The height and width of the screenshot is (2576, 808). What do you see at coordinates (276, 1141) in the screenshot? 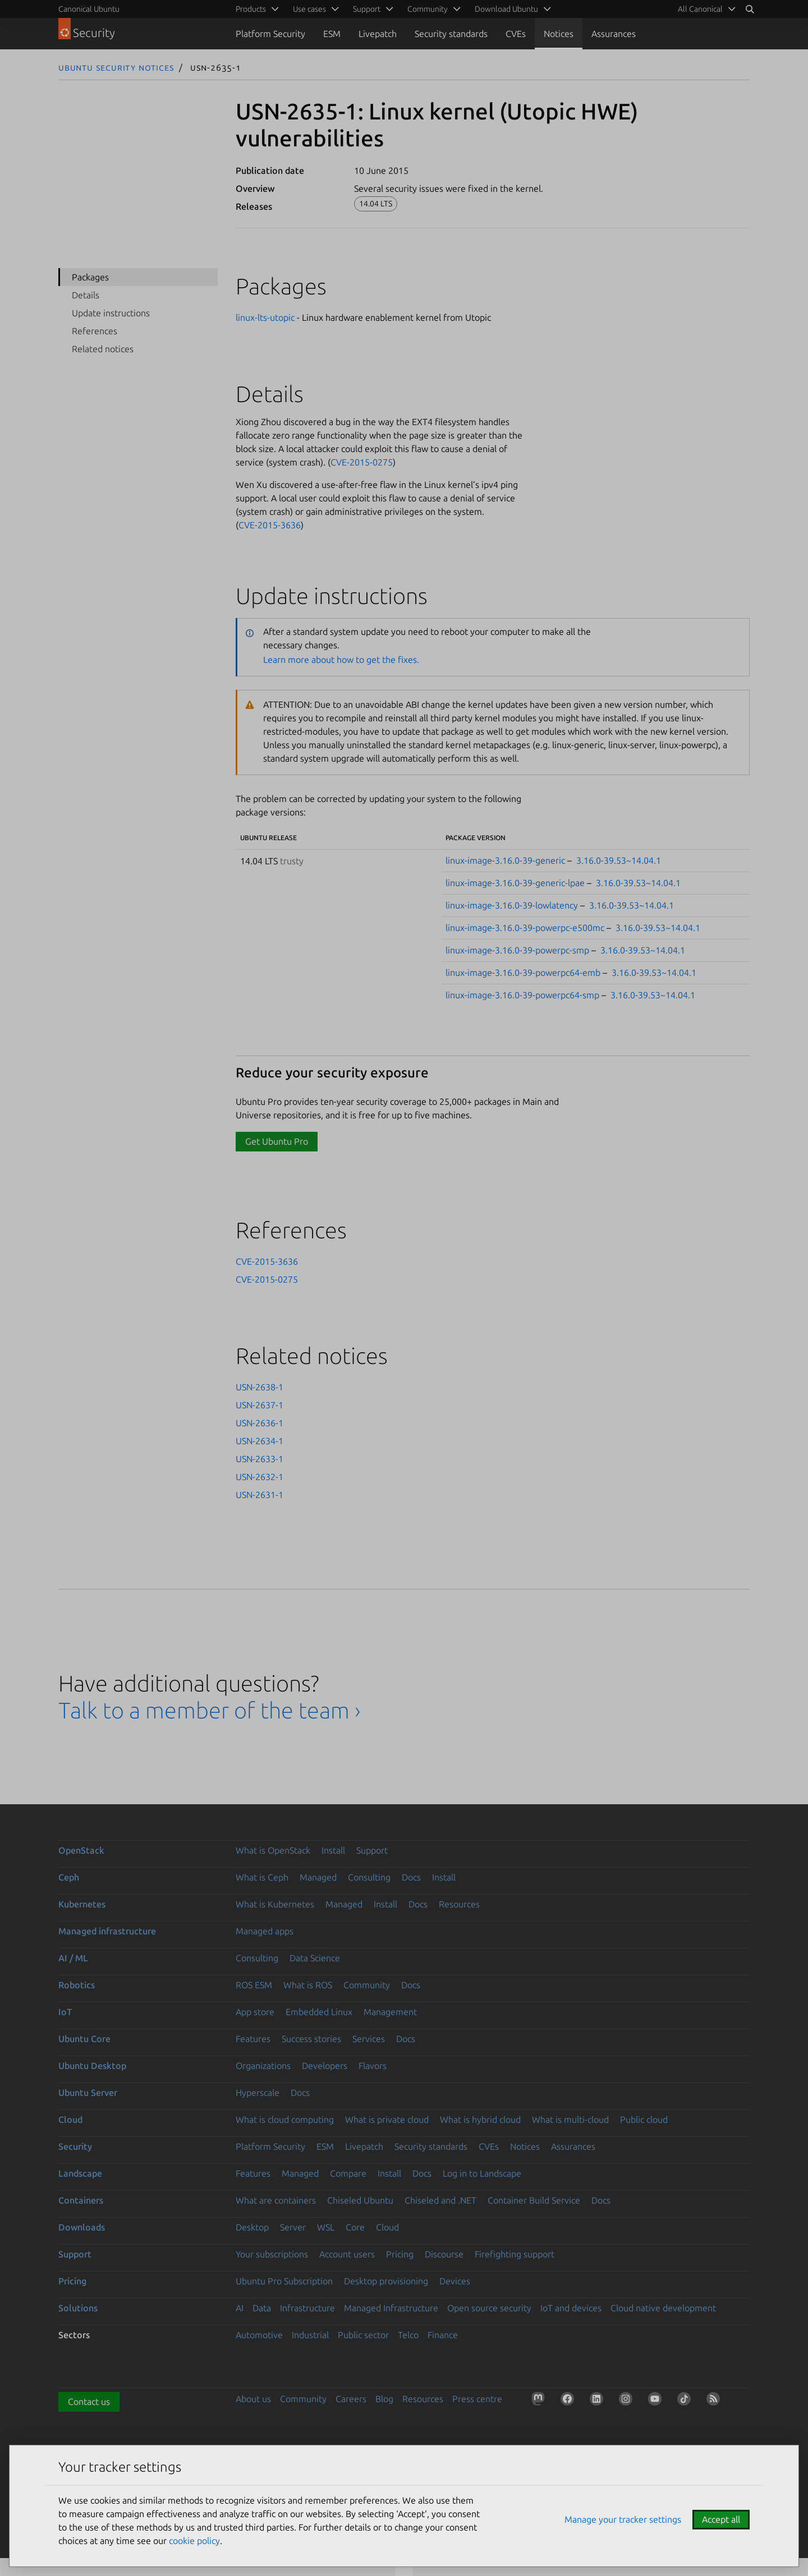
I see `Get Ubuntu Pro` at bounding box center [276, 1141].